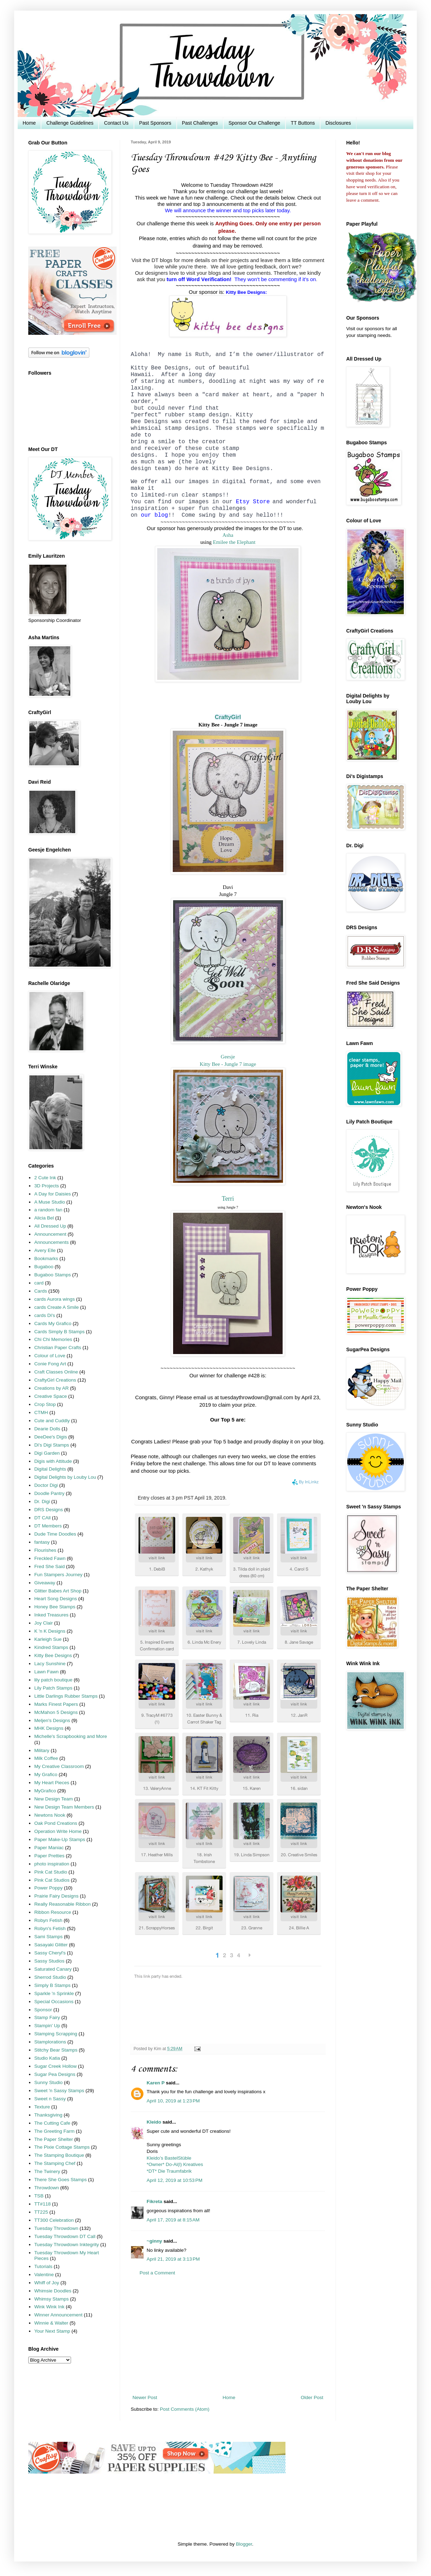  What do you see at coordinates (155, 123) in the screenshot?
I see `Past Sponsors` at bounding box center [155, 123].